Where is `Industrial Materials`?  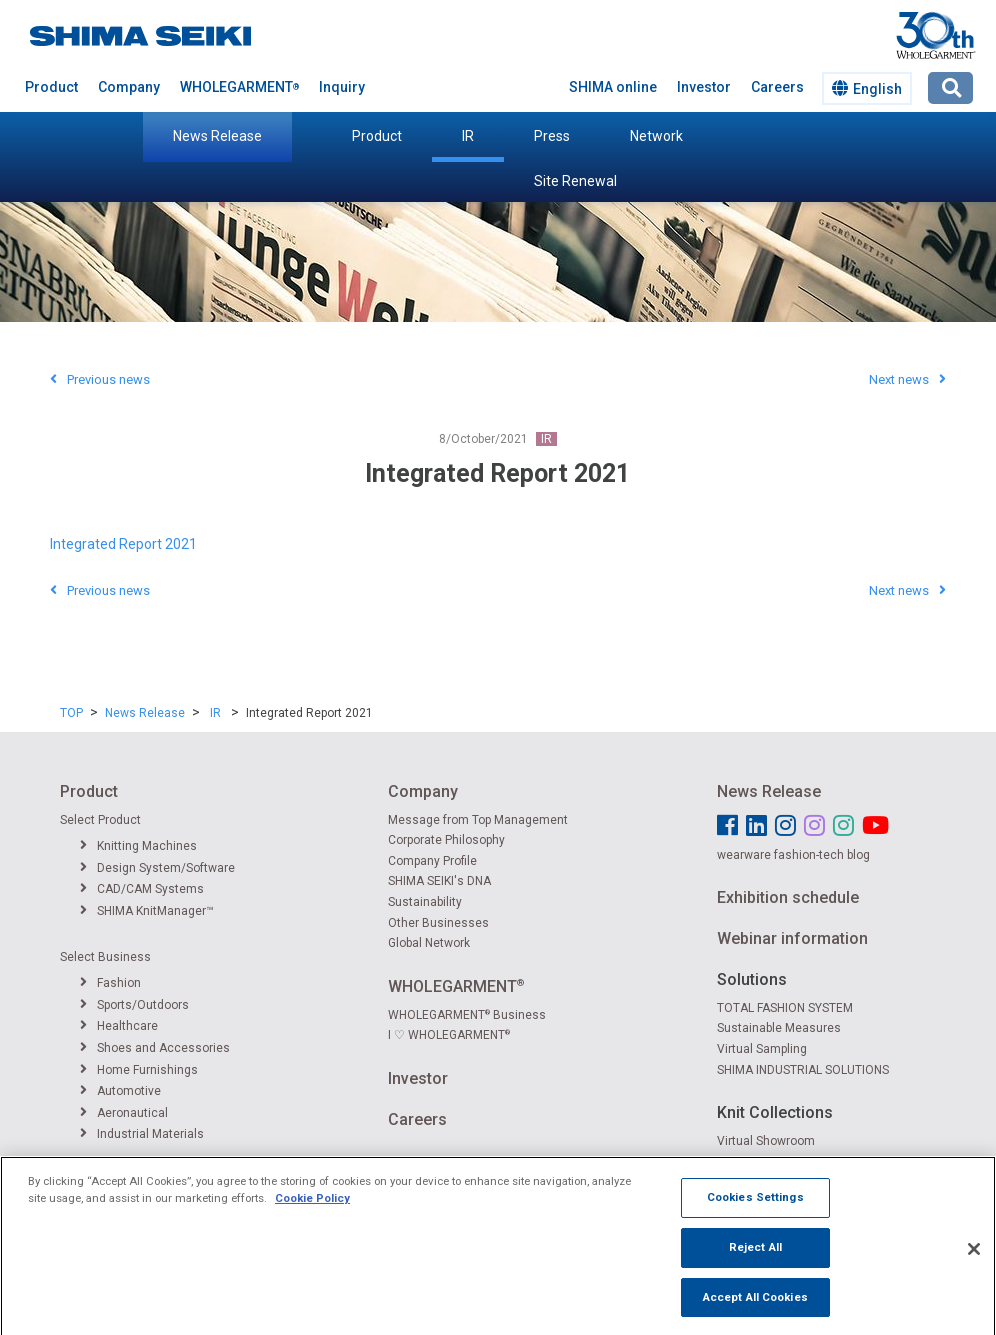 Industrial Materials is located at coordinates (142, 1134).